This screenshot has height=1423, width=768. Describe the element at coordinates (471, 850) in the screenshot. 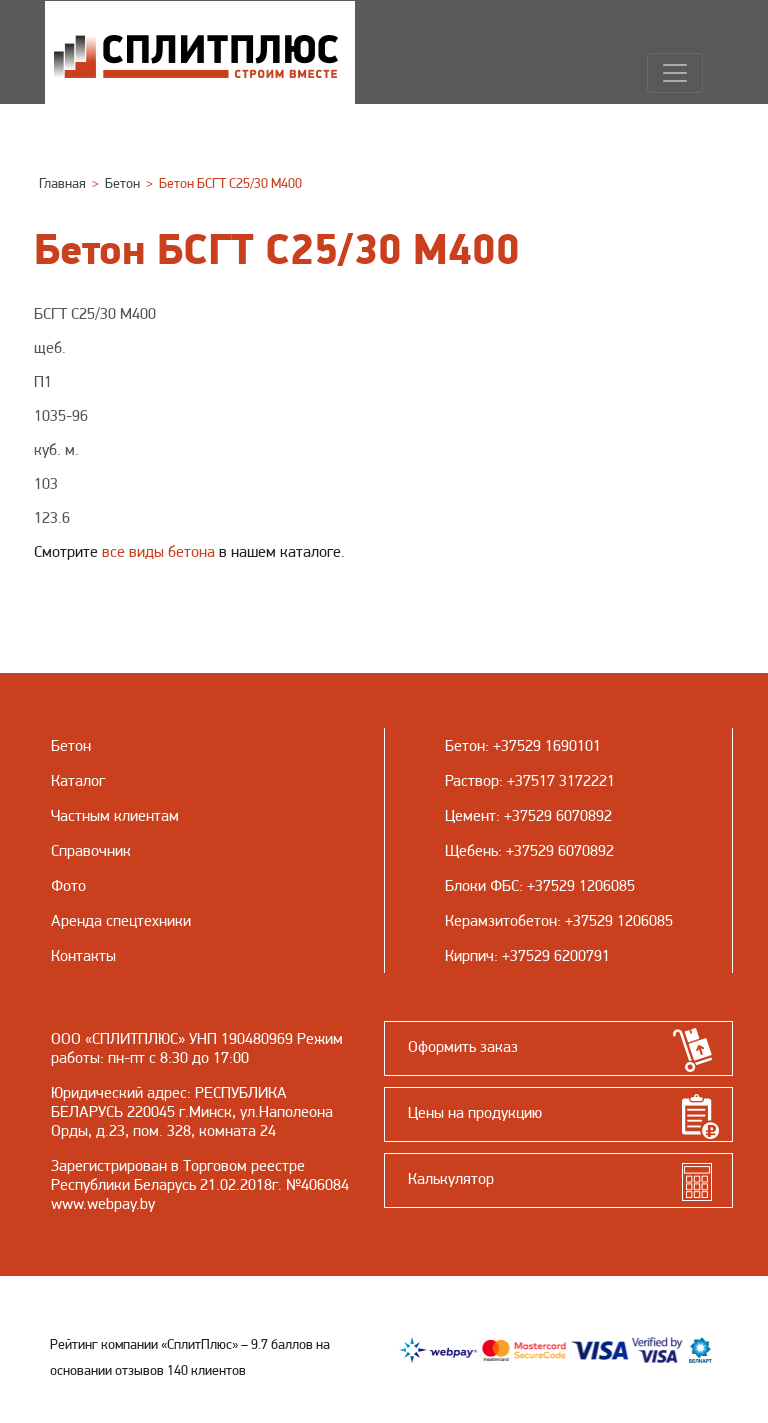

I see `Щебень` at that location.